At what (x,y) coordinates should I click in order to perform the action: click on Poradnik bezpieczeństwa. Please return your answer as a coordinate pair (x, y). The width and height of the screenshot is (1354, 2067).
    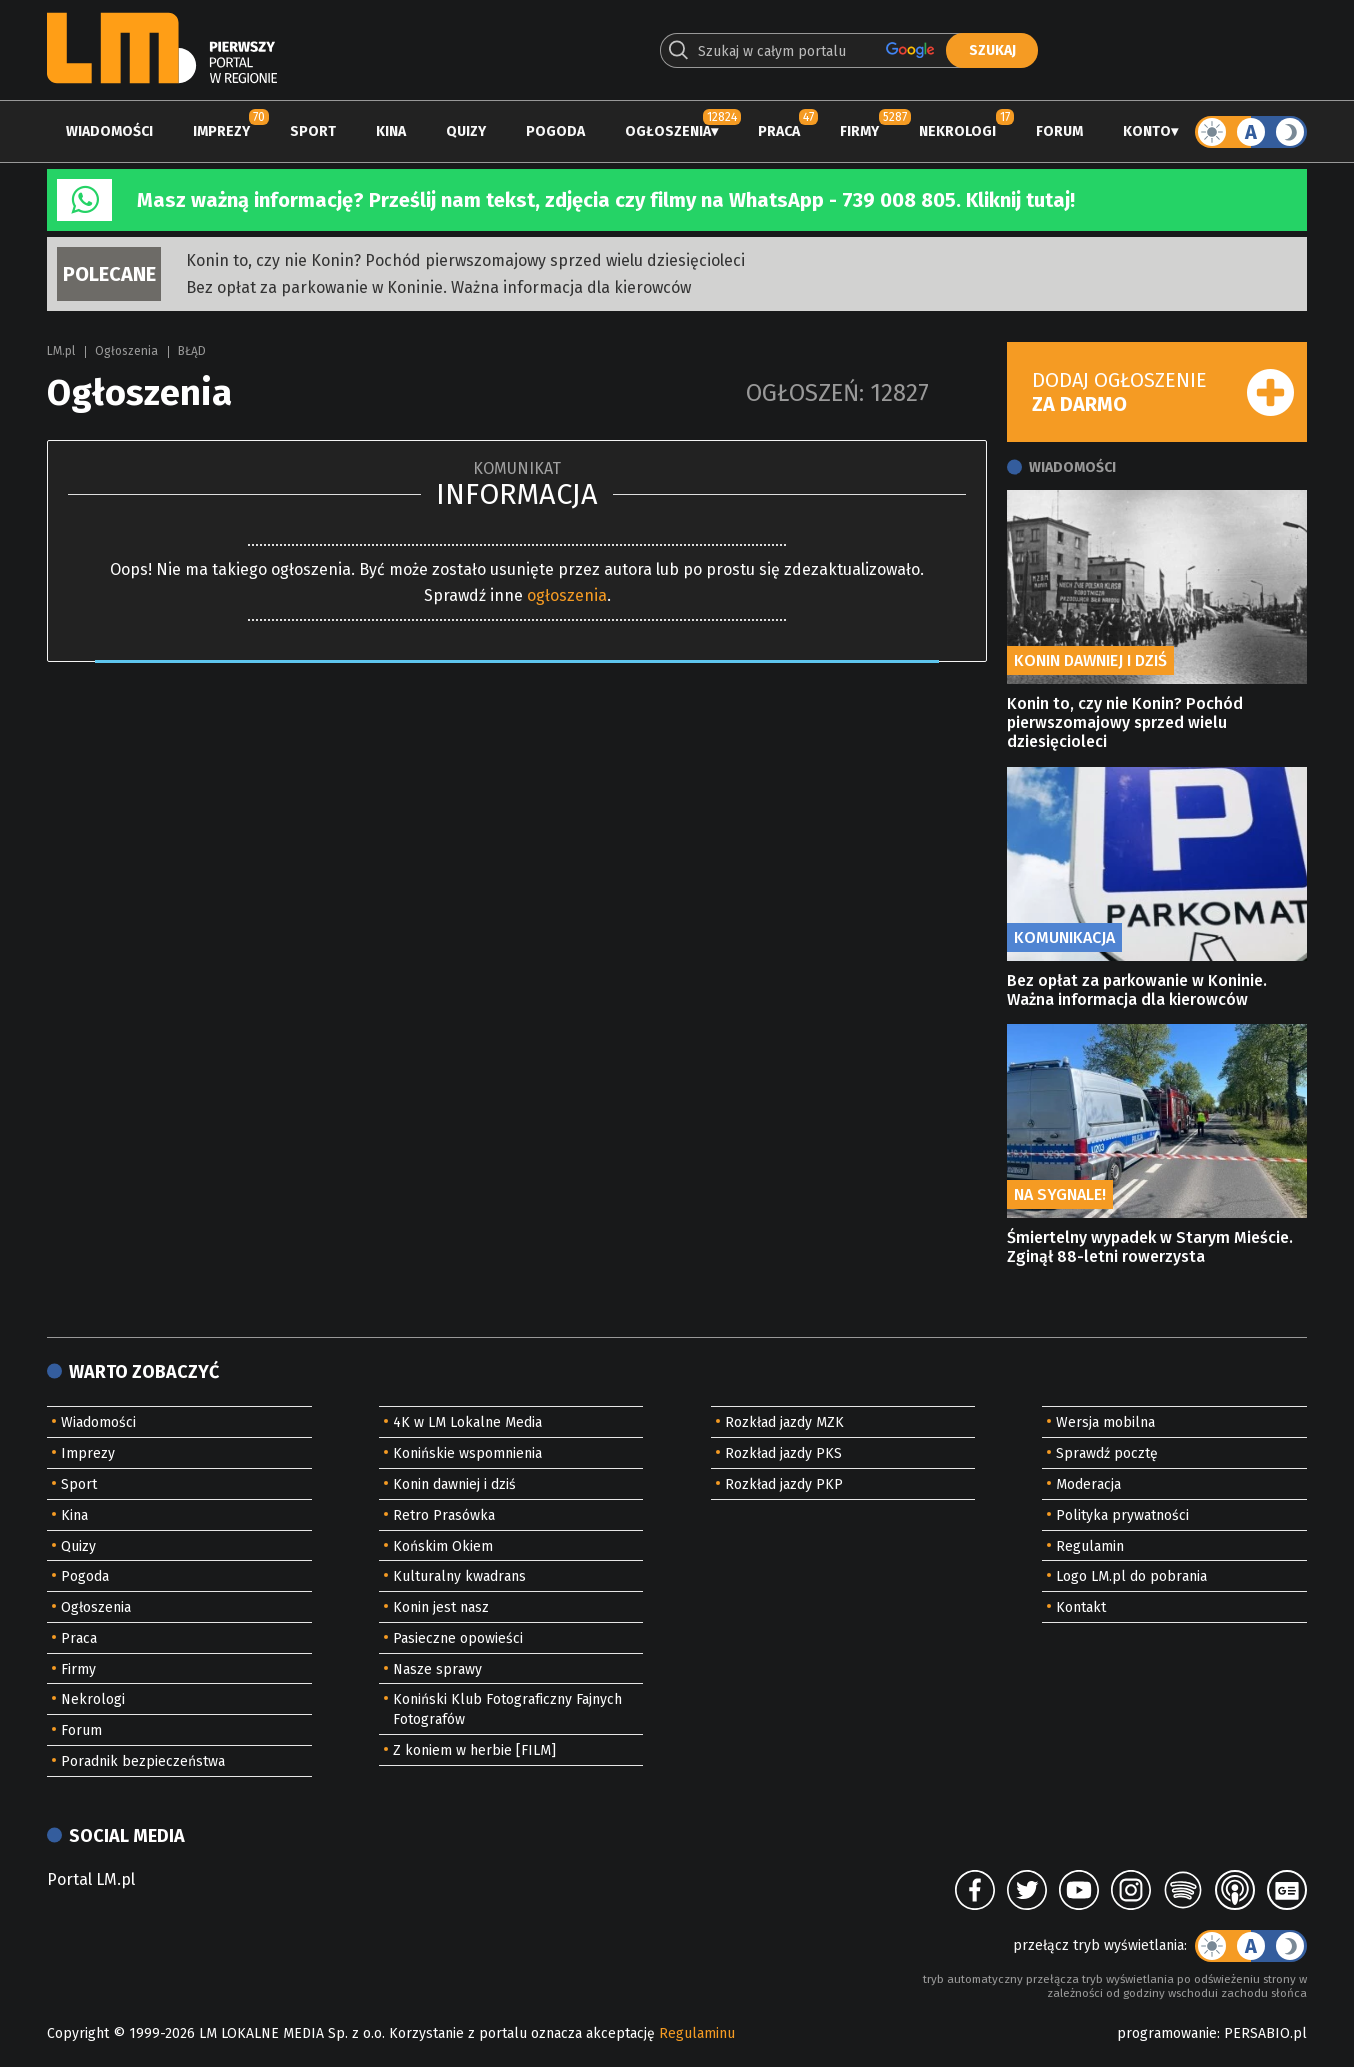
    Looking at the image, I should click on (143, 1761).